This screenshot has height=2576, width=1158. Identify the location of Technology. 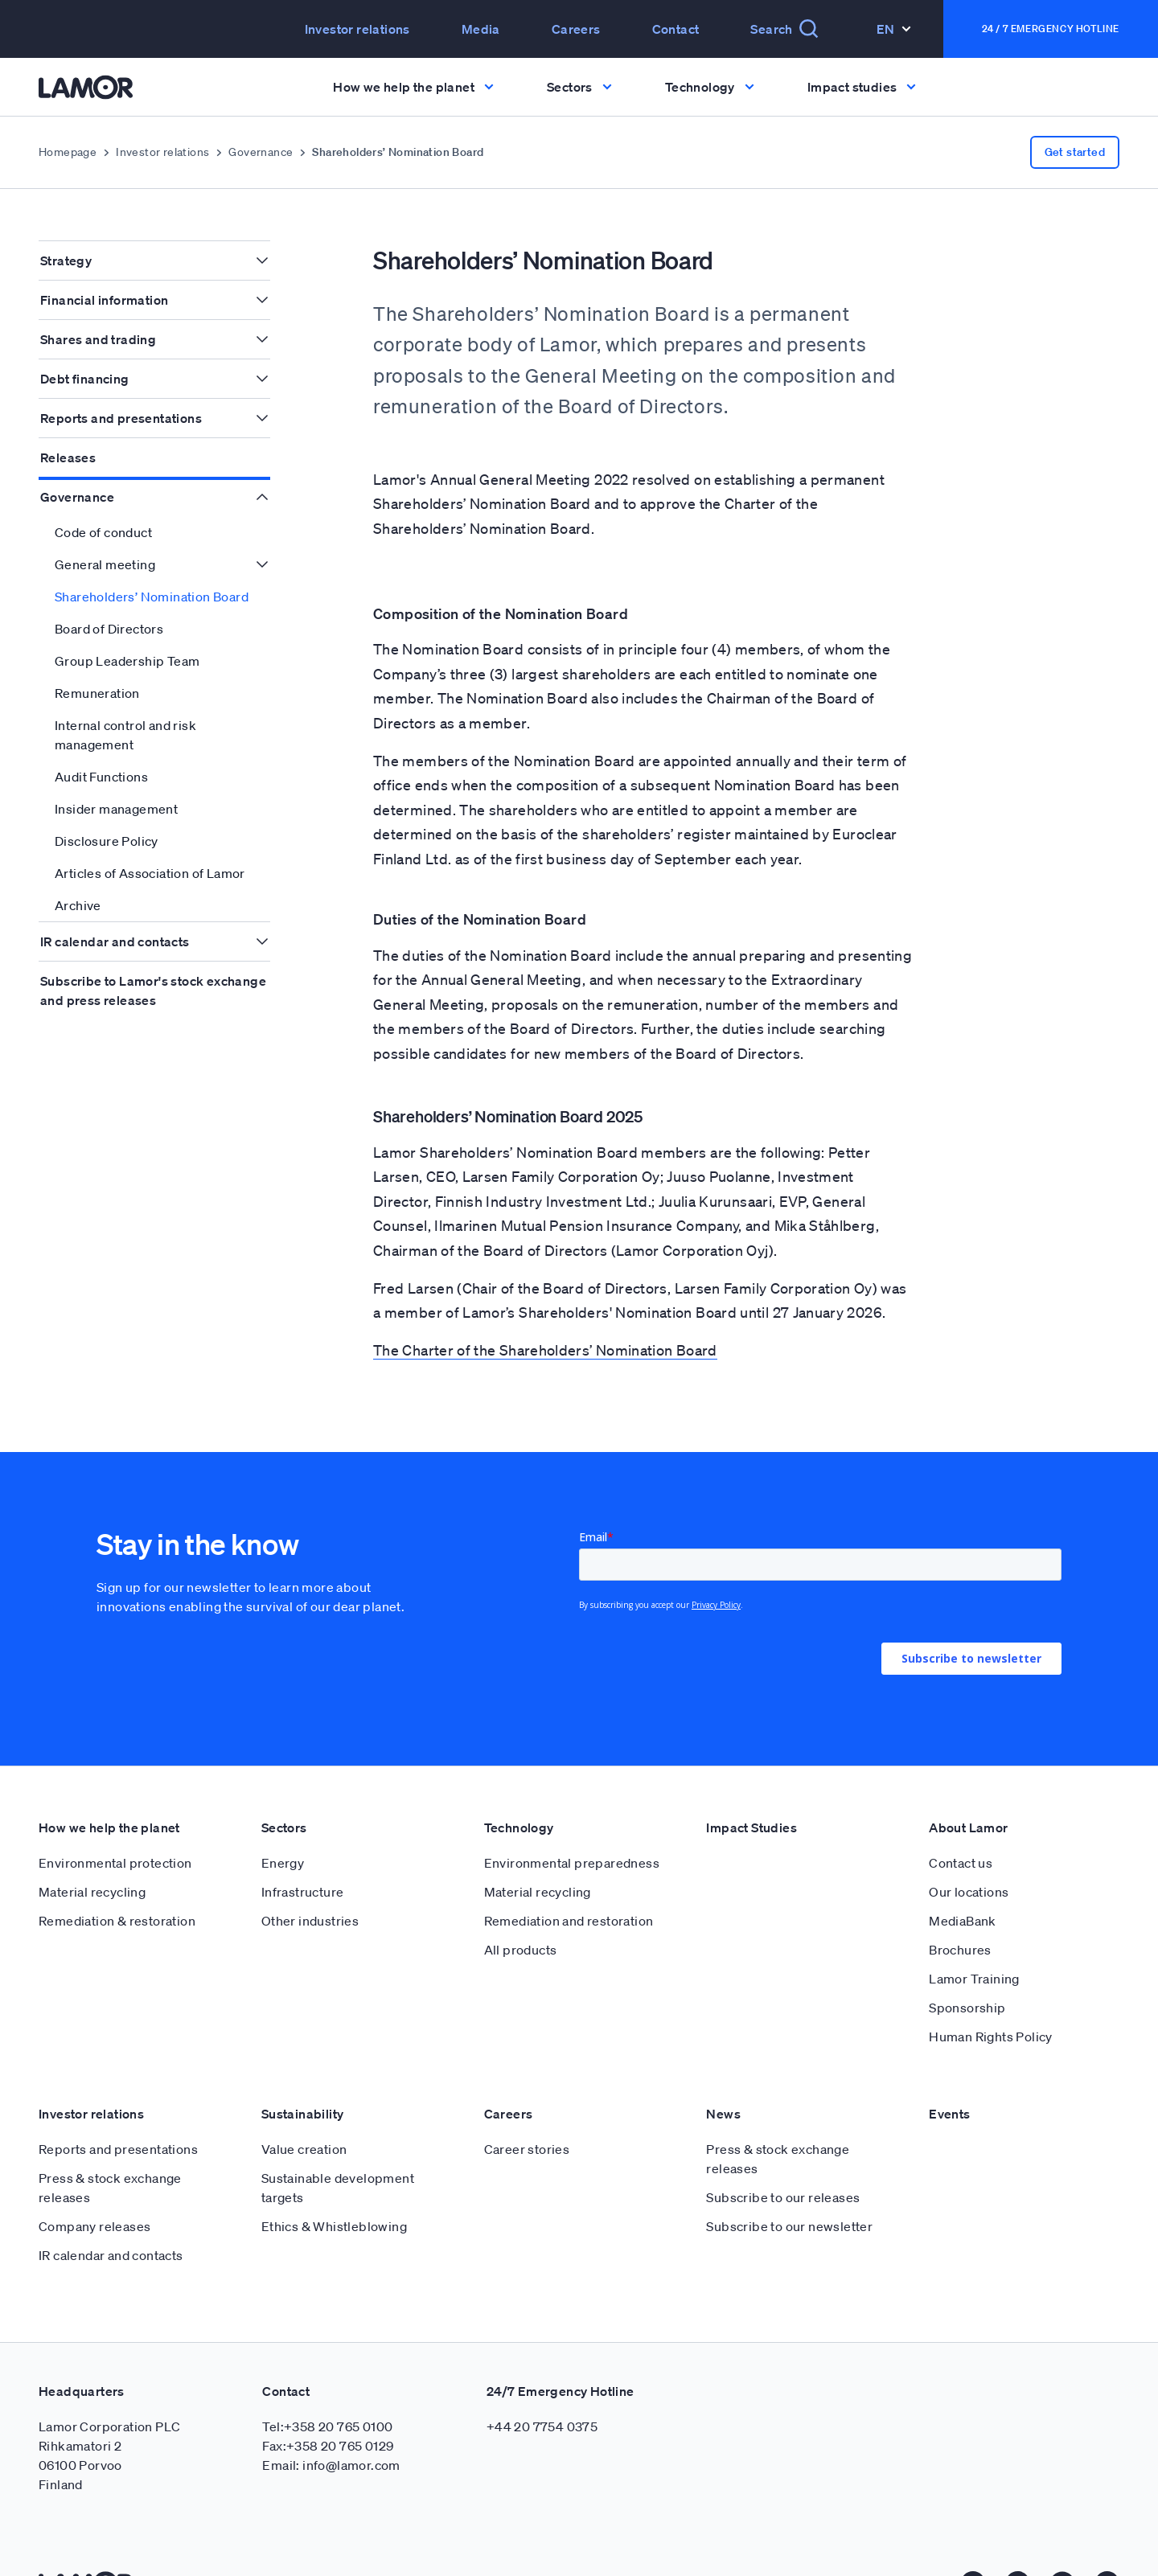
(519, 1827).